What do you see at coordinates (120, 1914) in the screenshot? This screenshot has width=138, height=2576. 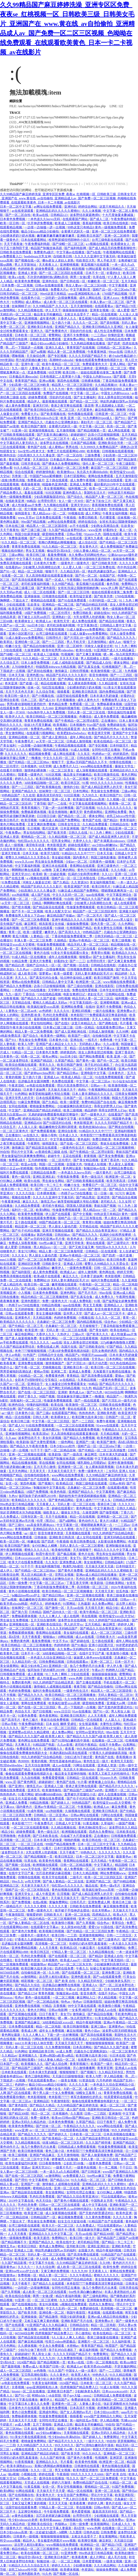 I see `欧美a大片` at bounding box center [120, 1914].